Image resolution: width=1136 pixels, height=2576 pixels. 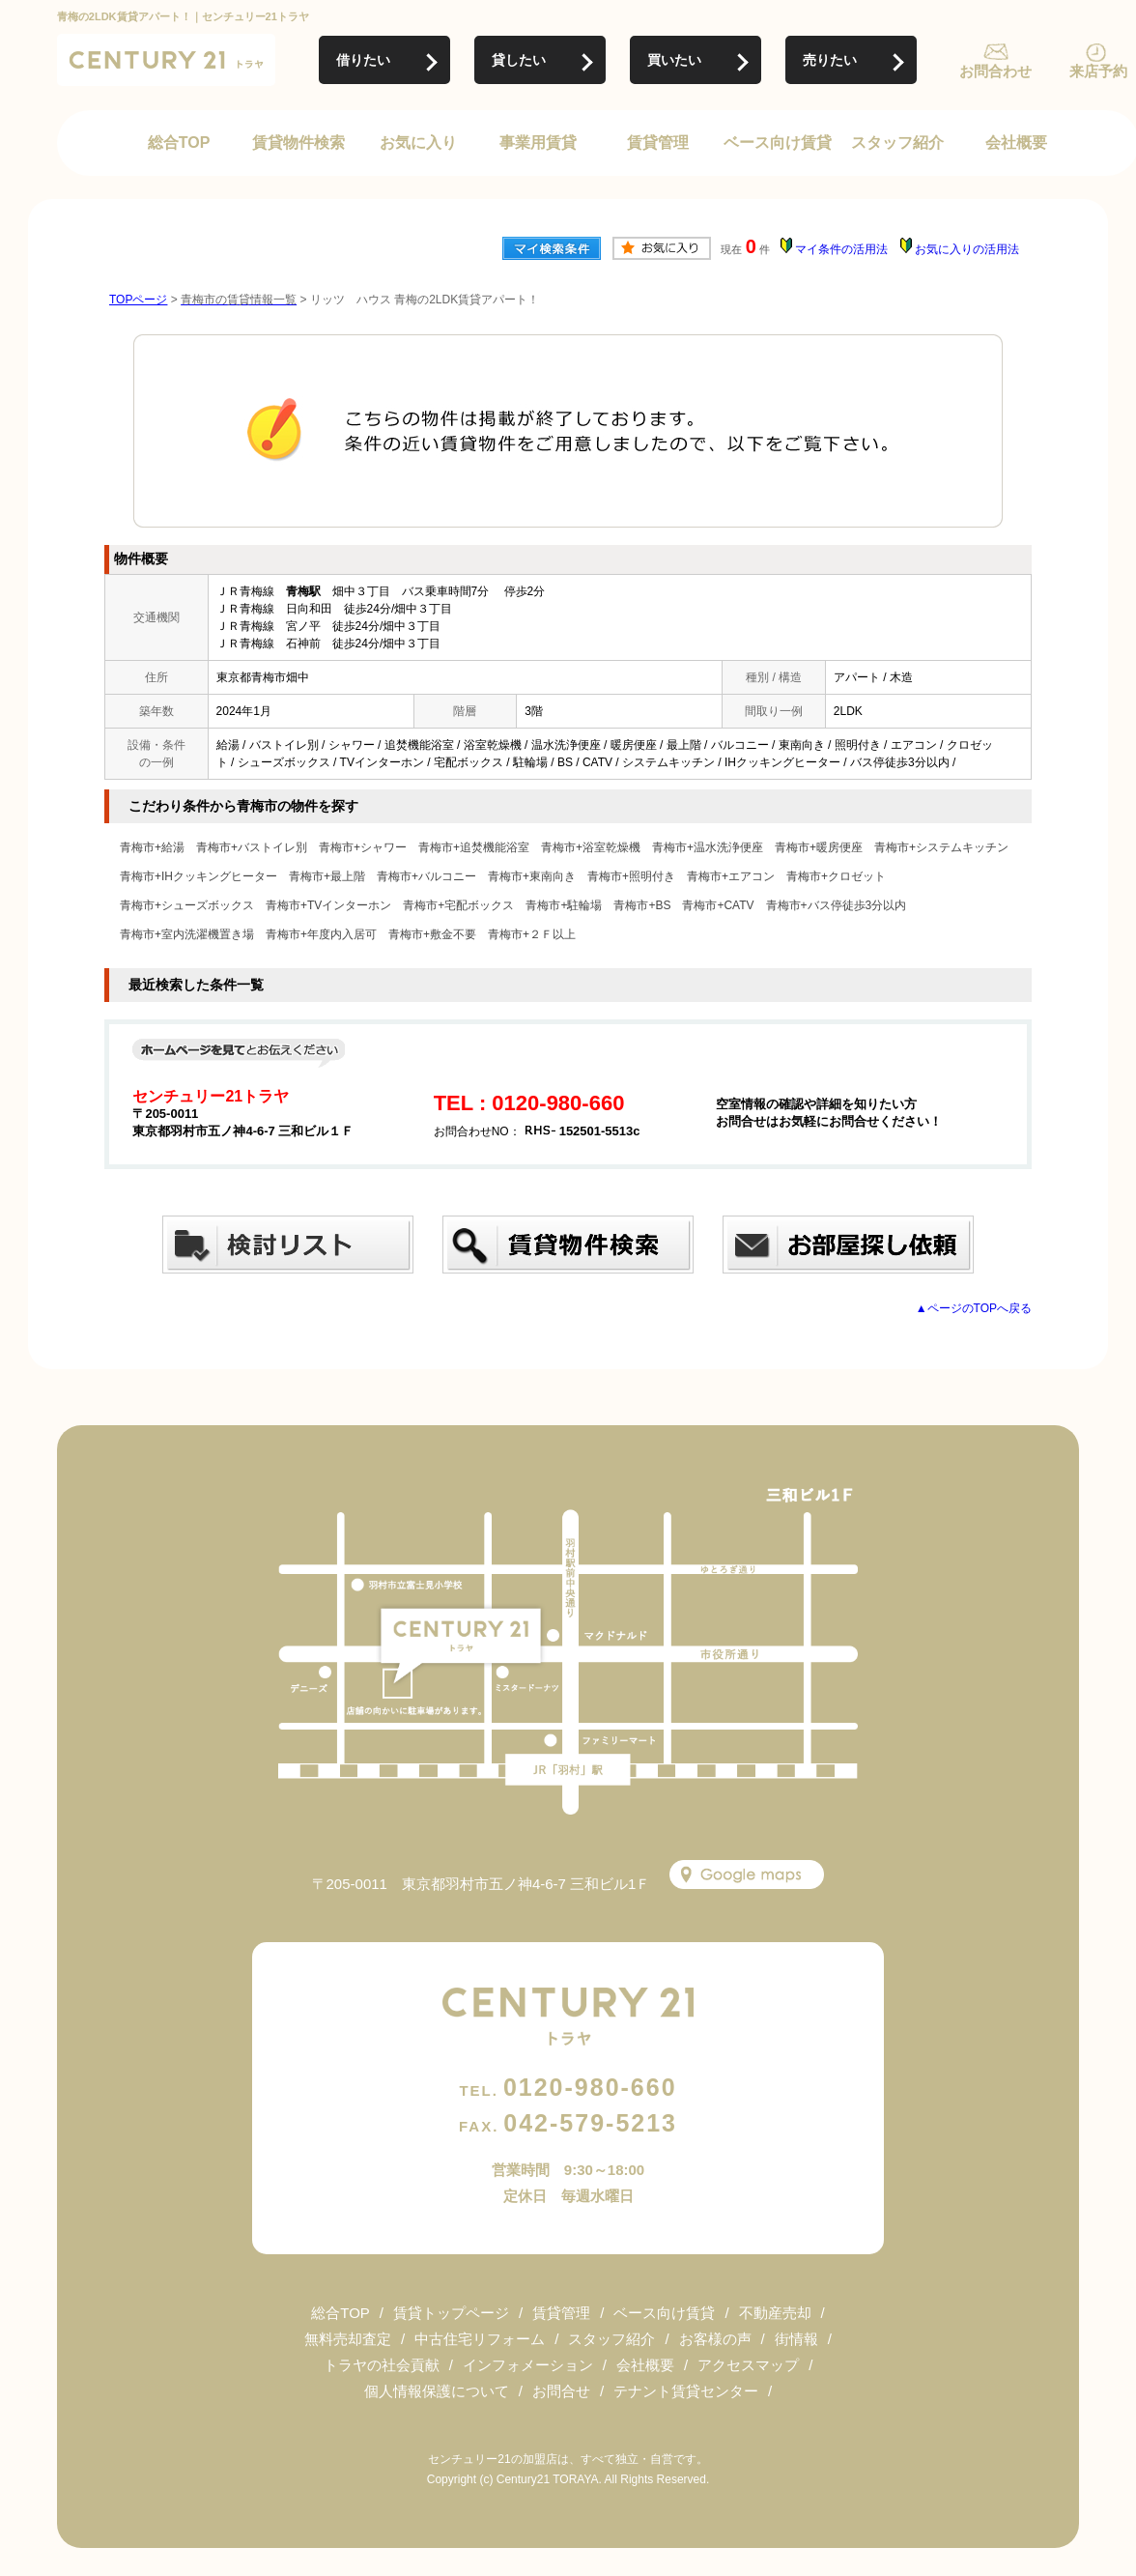 I want to click on お気に入り, so click(x=418, y=142).